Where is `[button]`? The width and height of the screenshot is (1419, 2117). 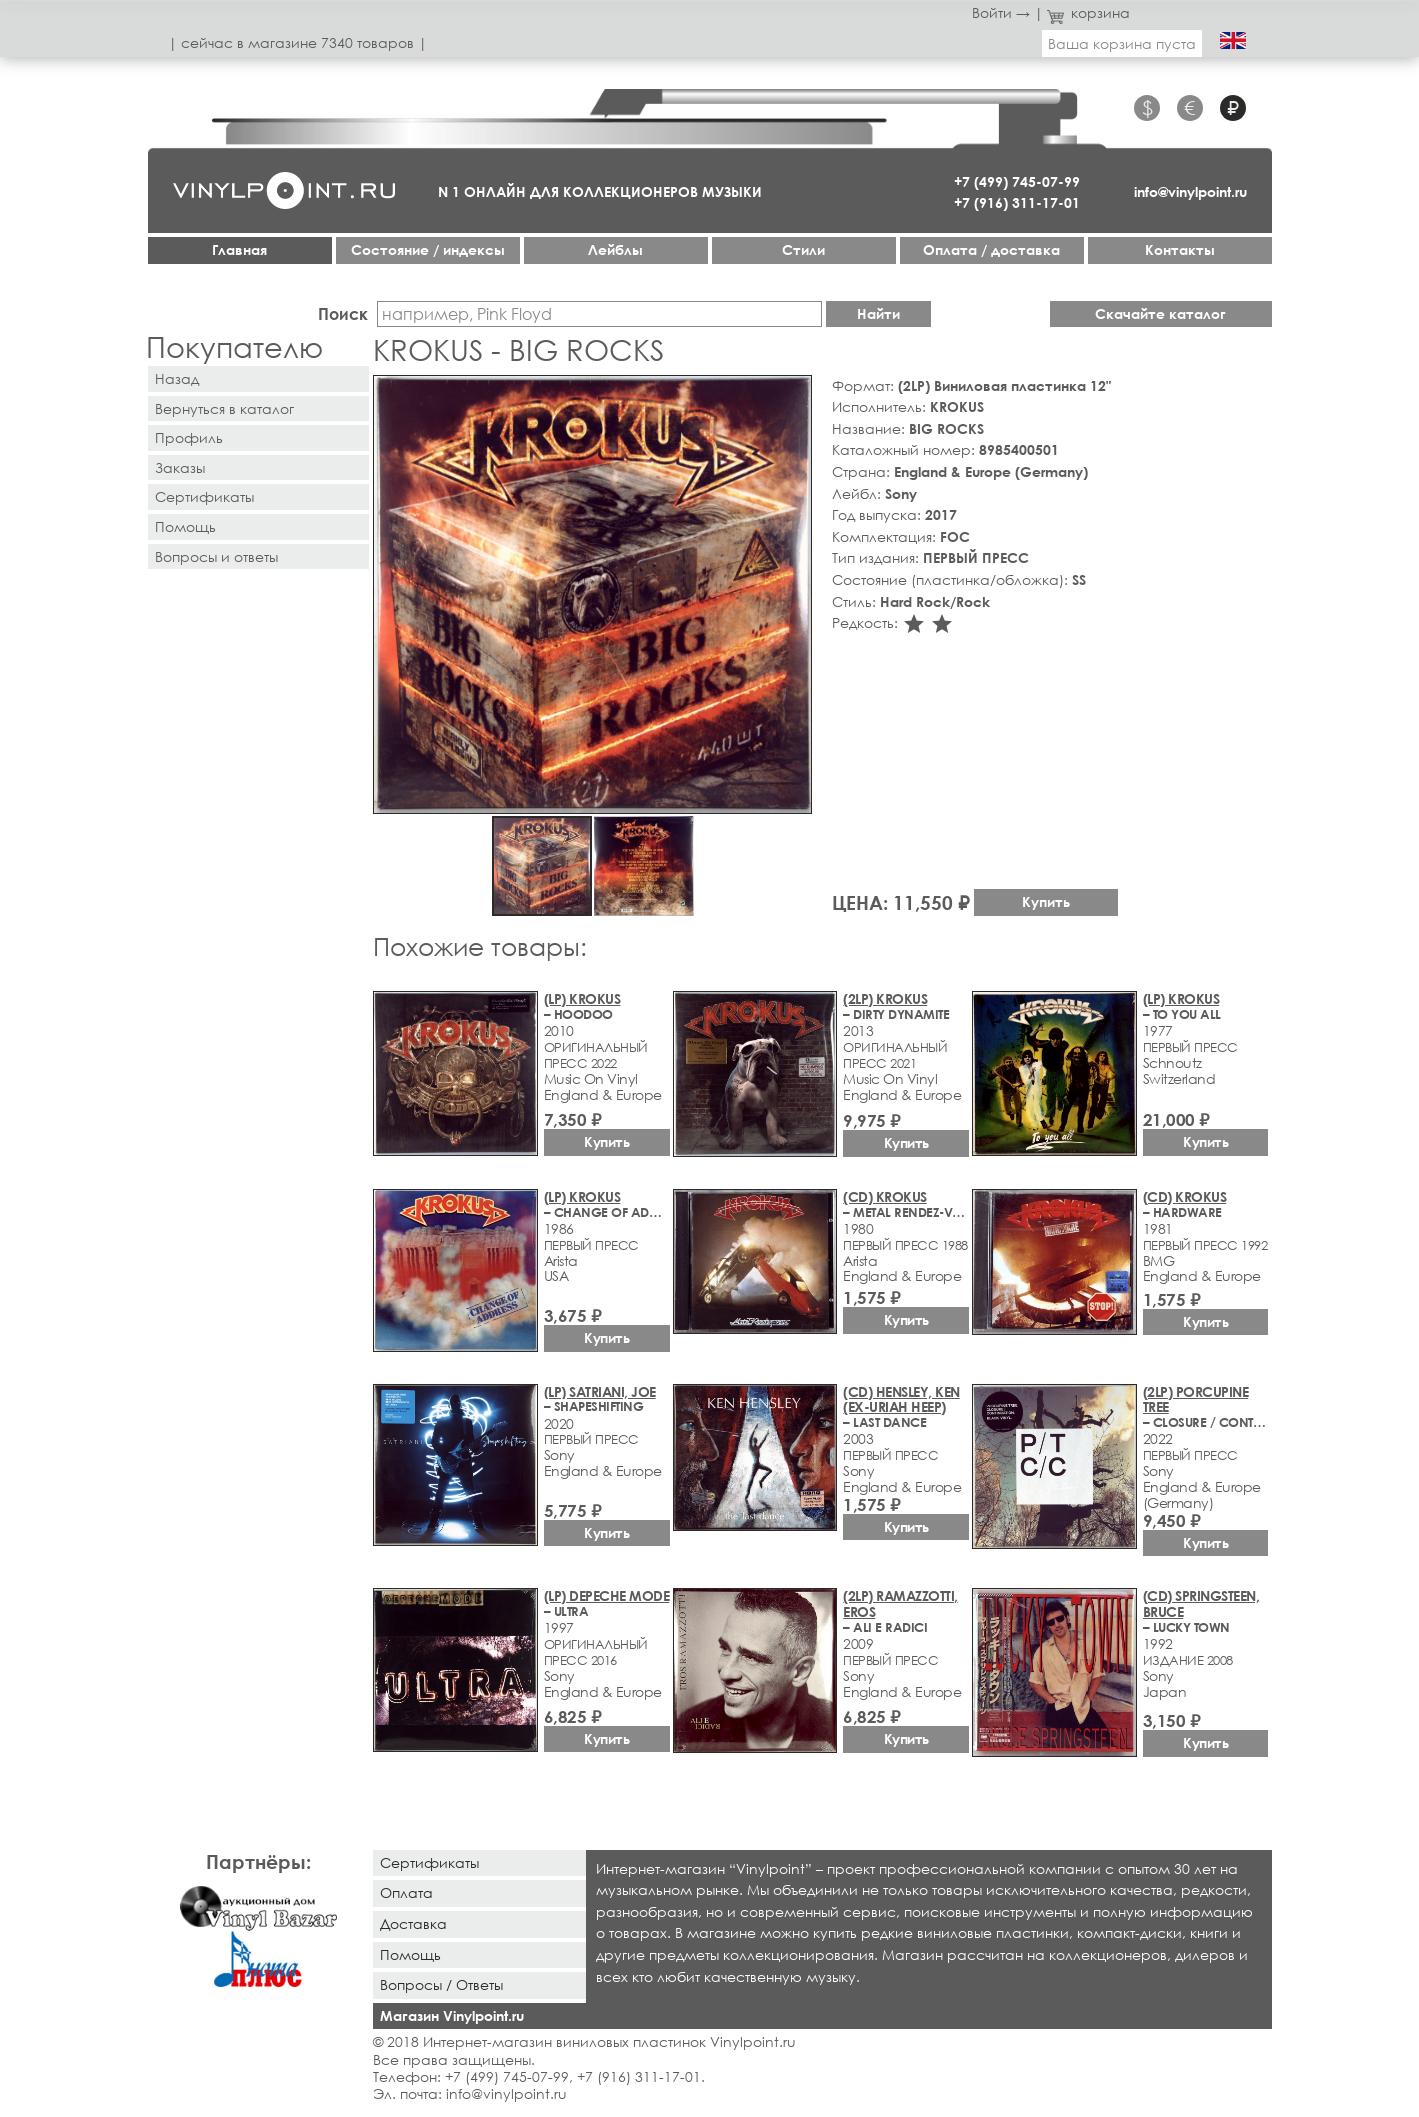
[button] is located at coordinates (793, 394).